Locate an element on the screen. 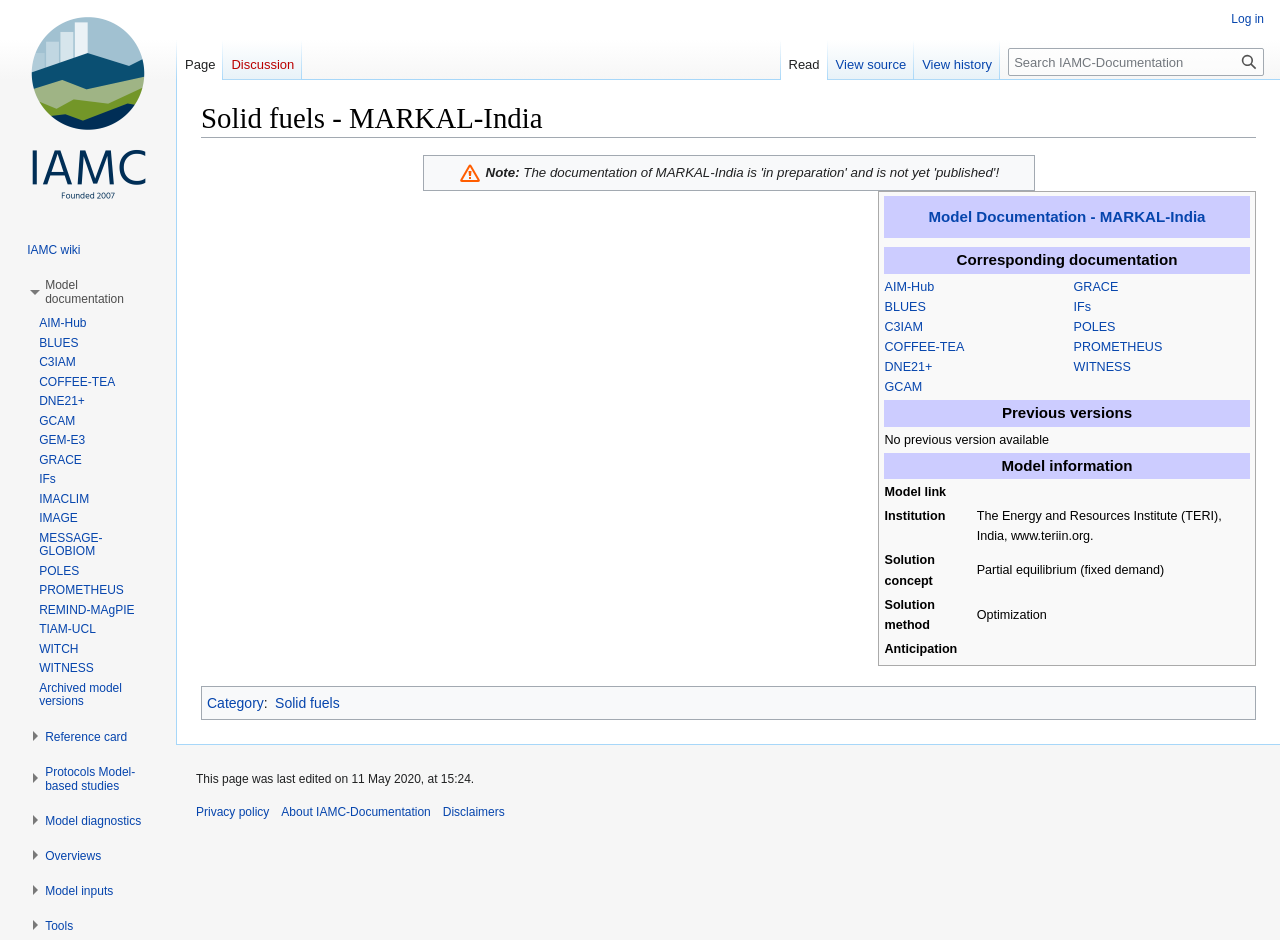 The height and width of the screenshot is (940, 1280). BLUES is located at coordinates (905, 307).